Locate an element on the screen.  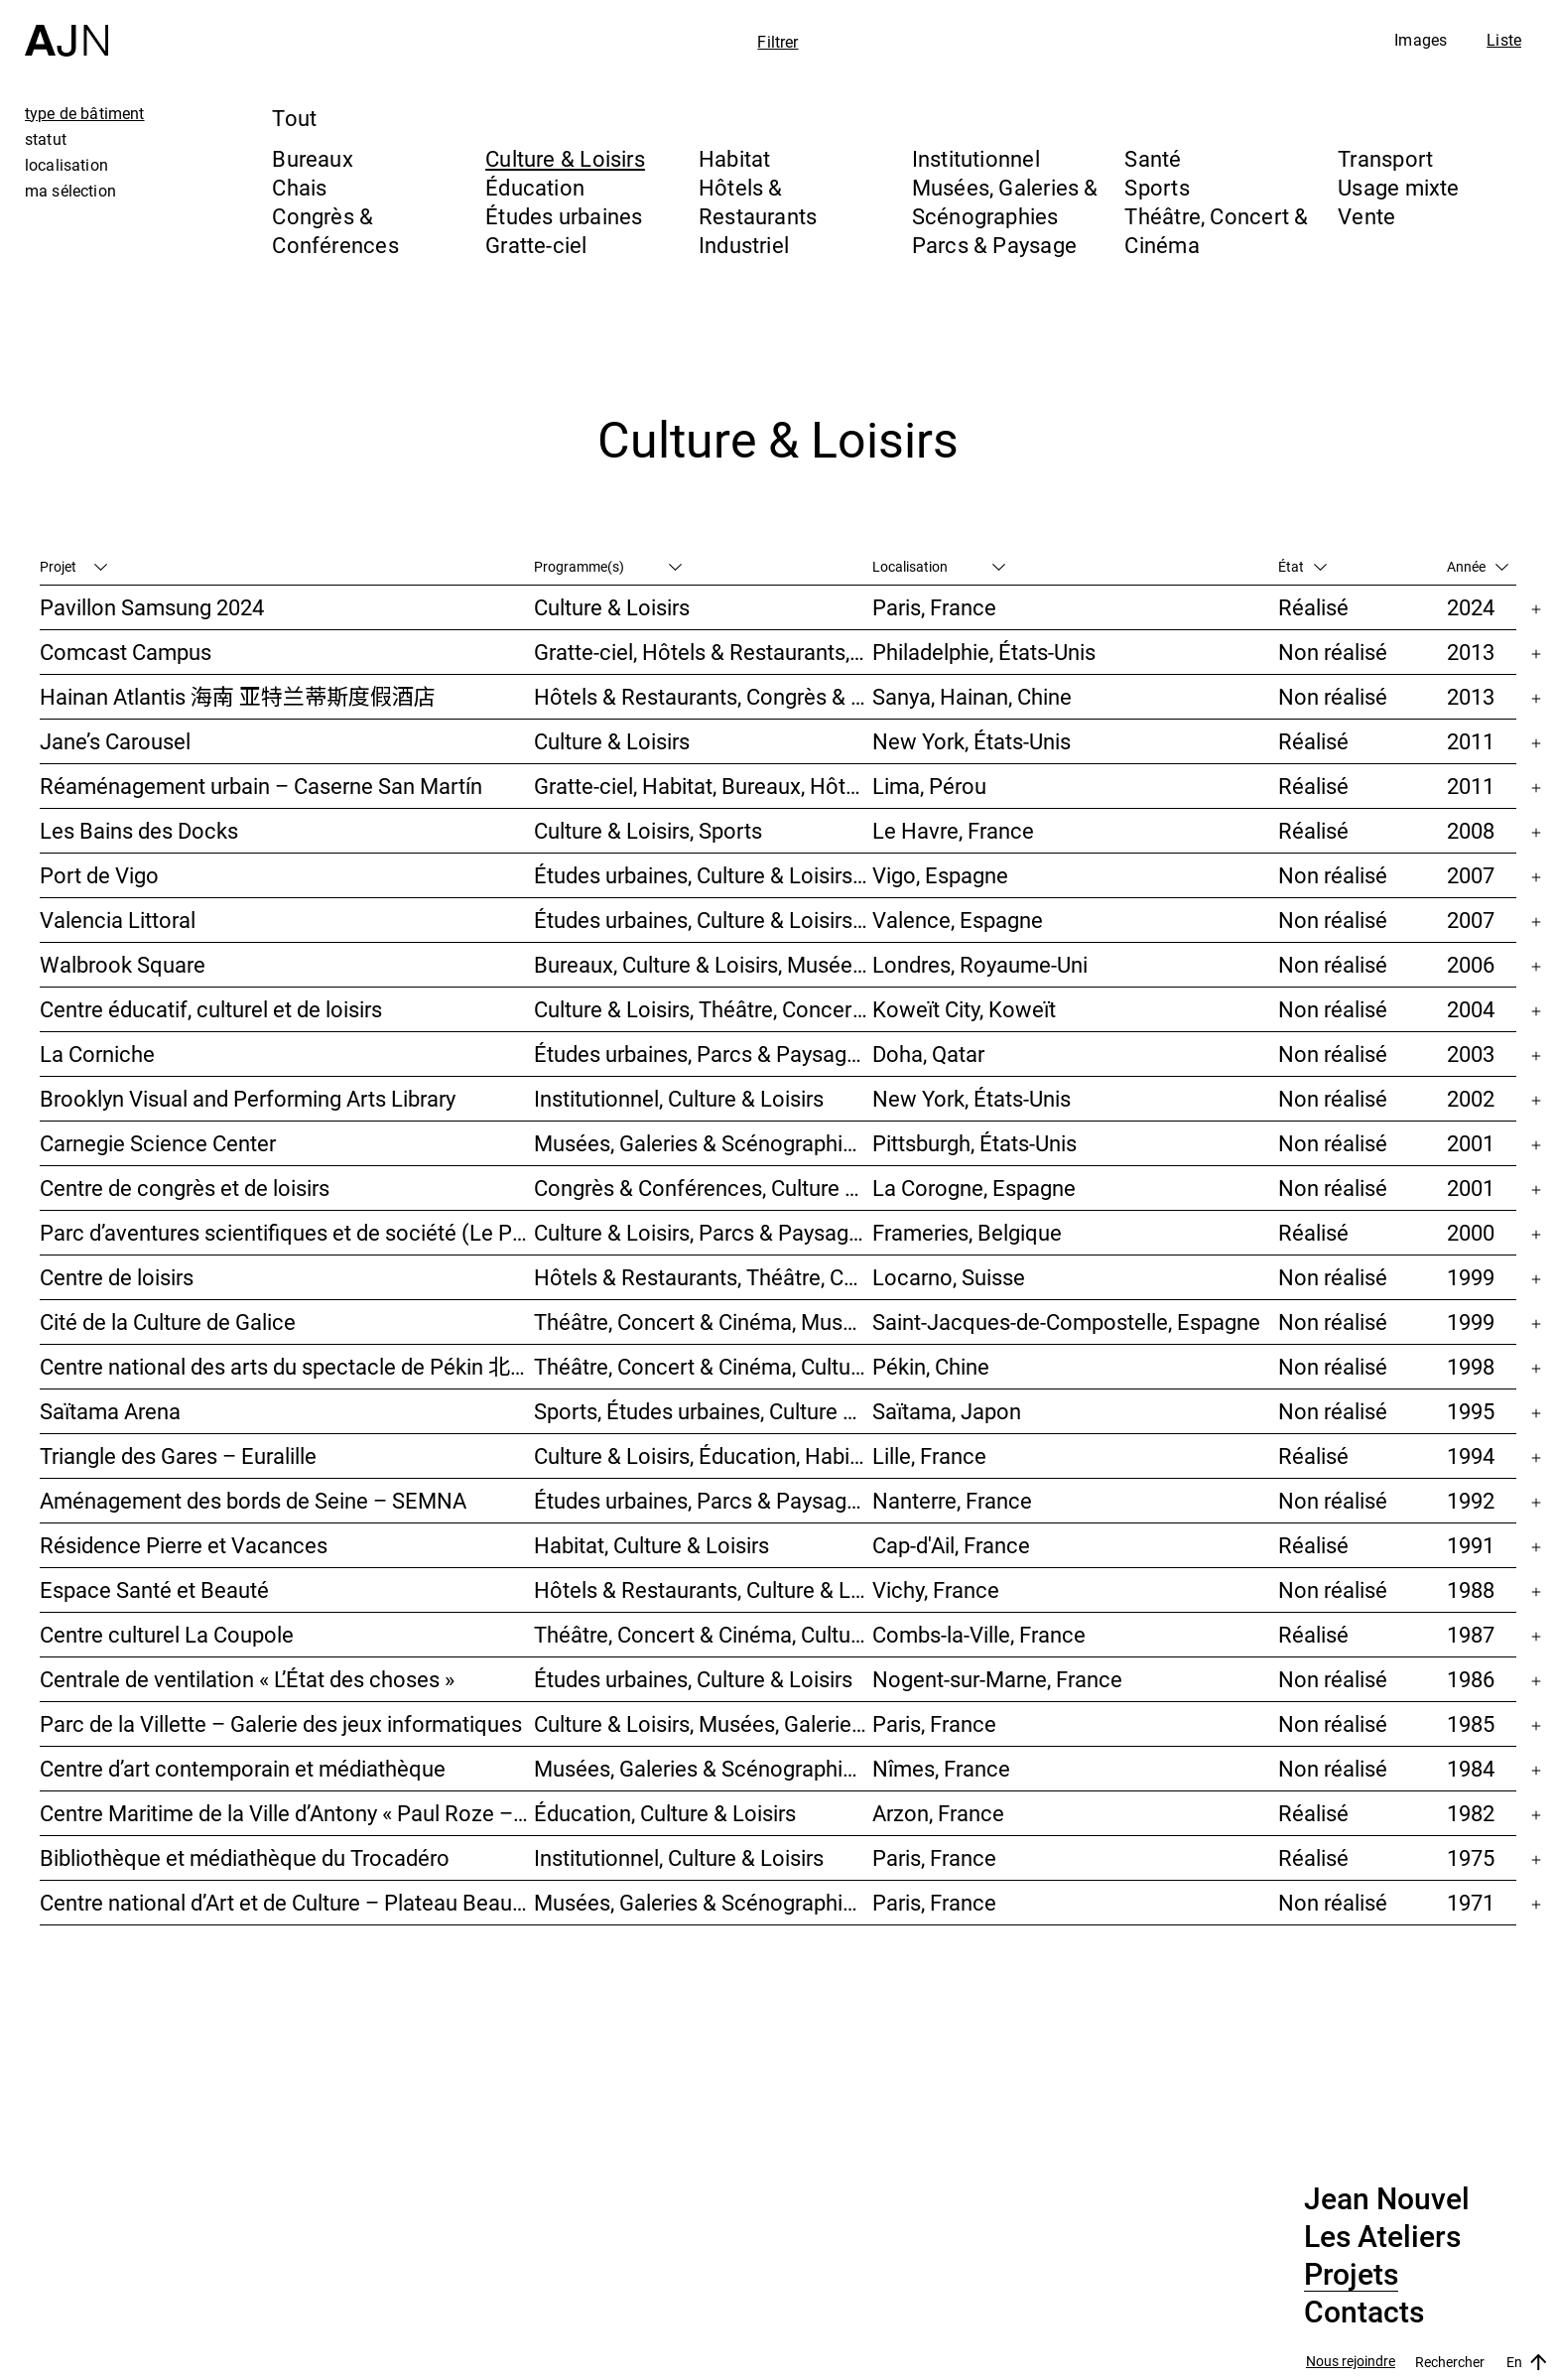
Saint-Jacques-de-Compostelle, Espagne is located at coordinates (1066, 1321).